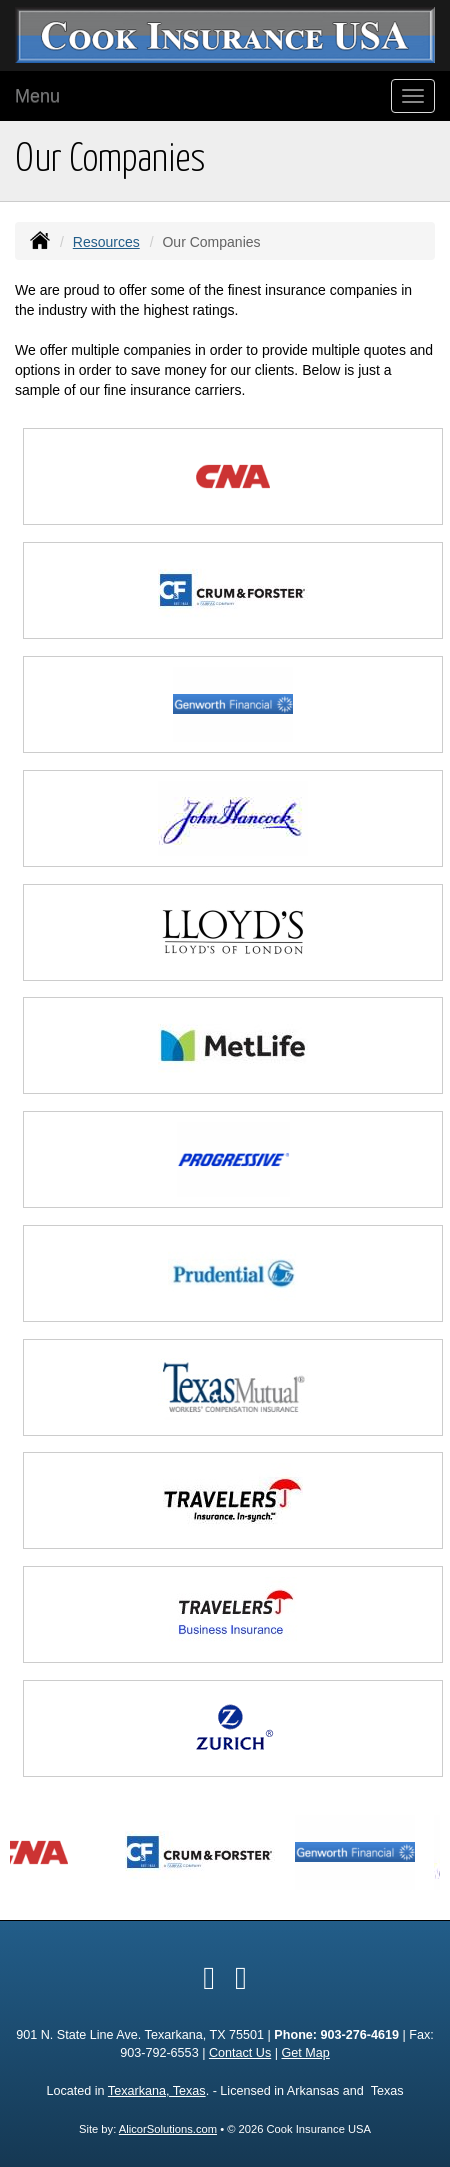  What do you see at coordinates (305, 2053) in the screenshot?
I see `Get Map` at bounding box center [305, 2053].